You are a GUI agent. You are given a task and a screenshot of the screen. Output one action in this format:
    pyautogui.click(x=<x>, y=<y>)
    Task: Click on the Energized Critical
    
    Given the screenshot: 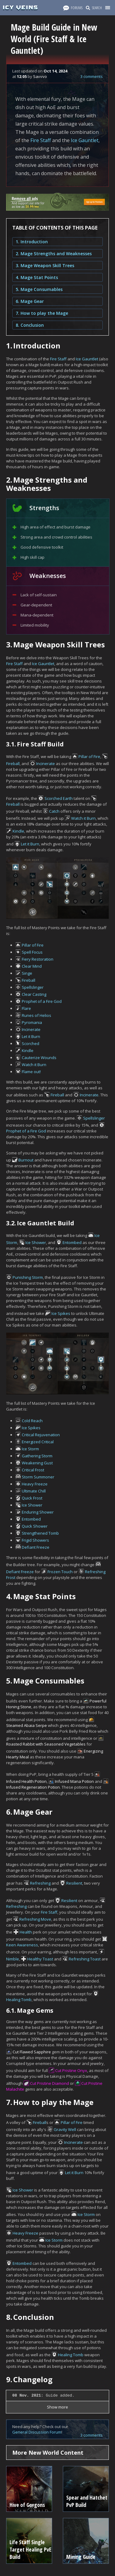 What is the action you would take?
    pyautogui.click(x=38, y=1441)
    